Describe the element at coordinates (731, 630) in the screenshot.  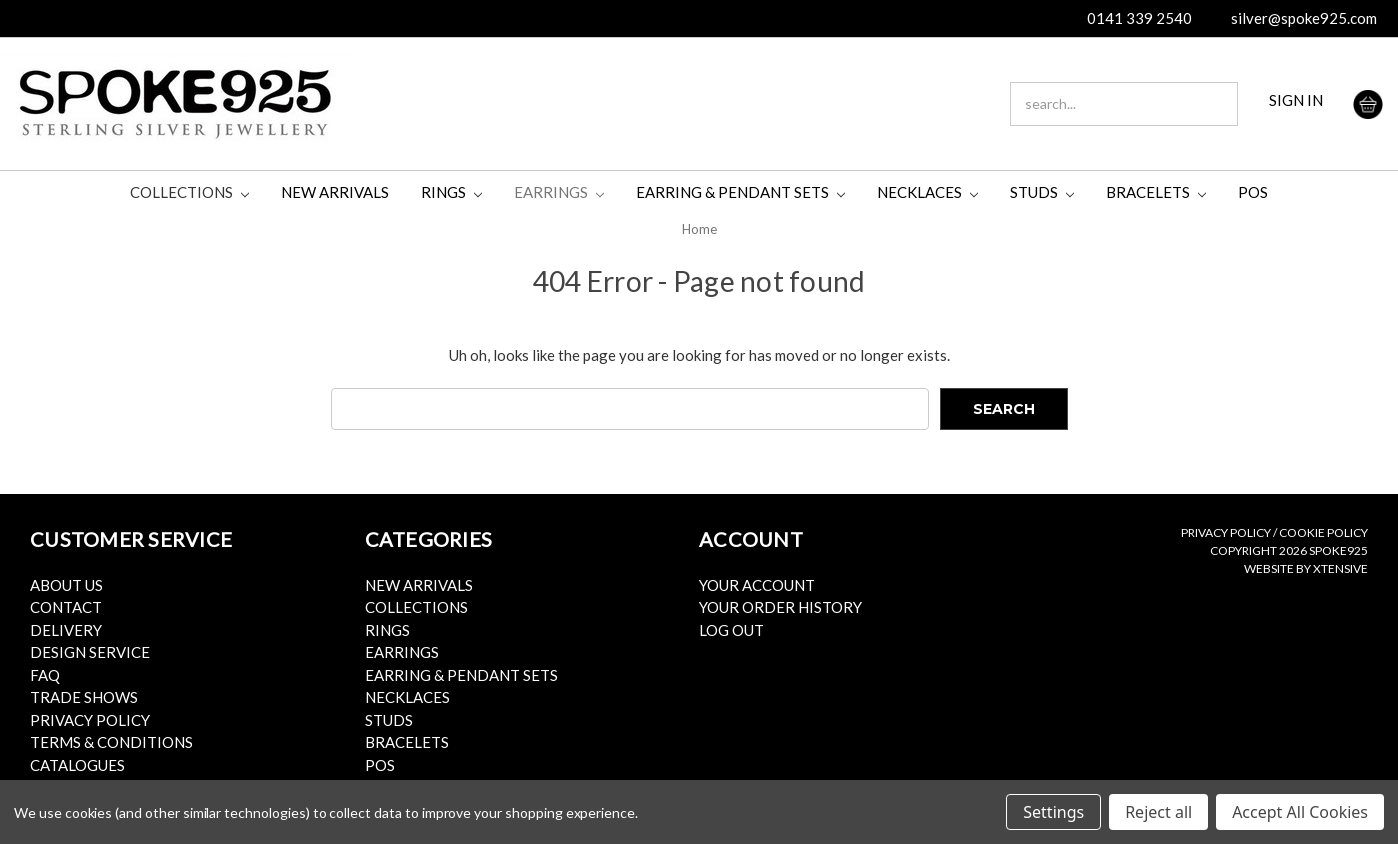
I see `Log Out` at that location.